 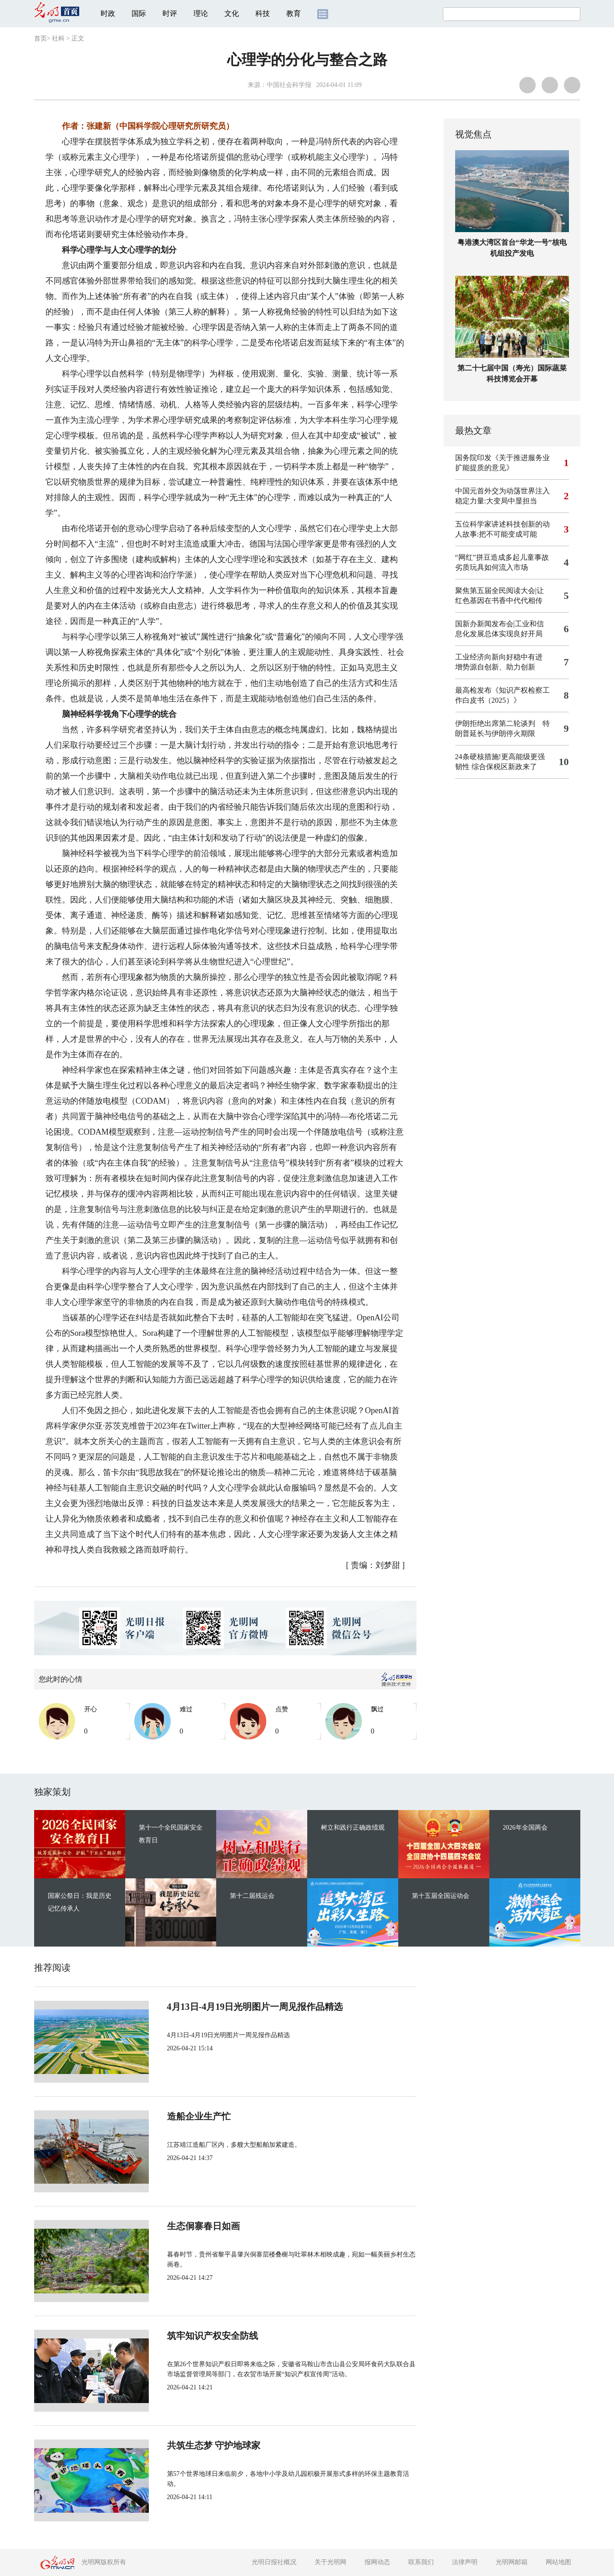 I want to click on 法律声明, so click(x=464, y=2562).